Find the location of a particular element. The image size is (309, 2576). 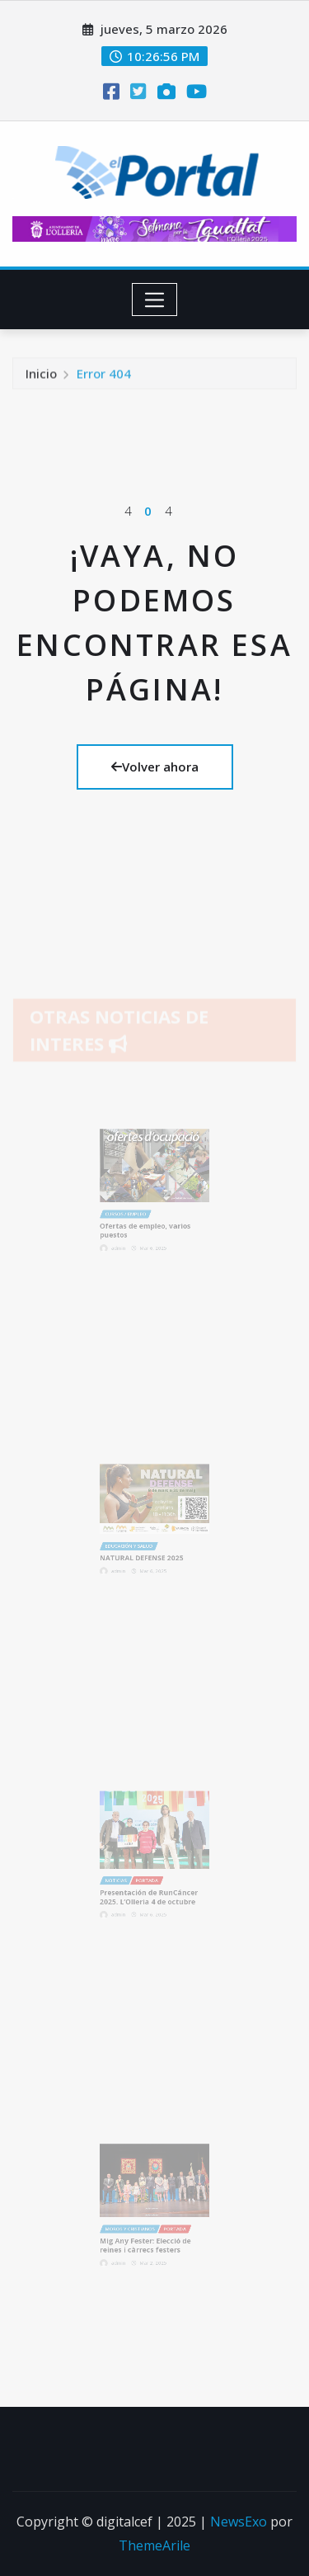

ThemeArile is located at coordinates (154, 2545).